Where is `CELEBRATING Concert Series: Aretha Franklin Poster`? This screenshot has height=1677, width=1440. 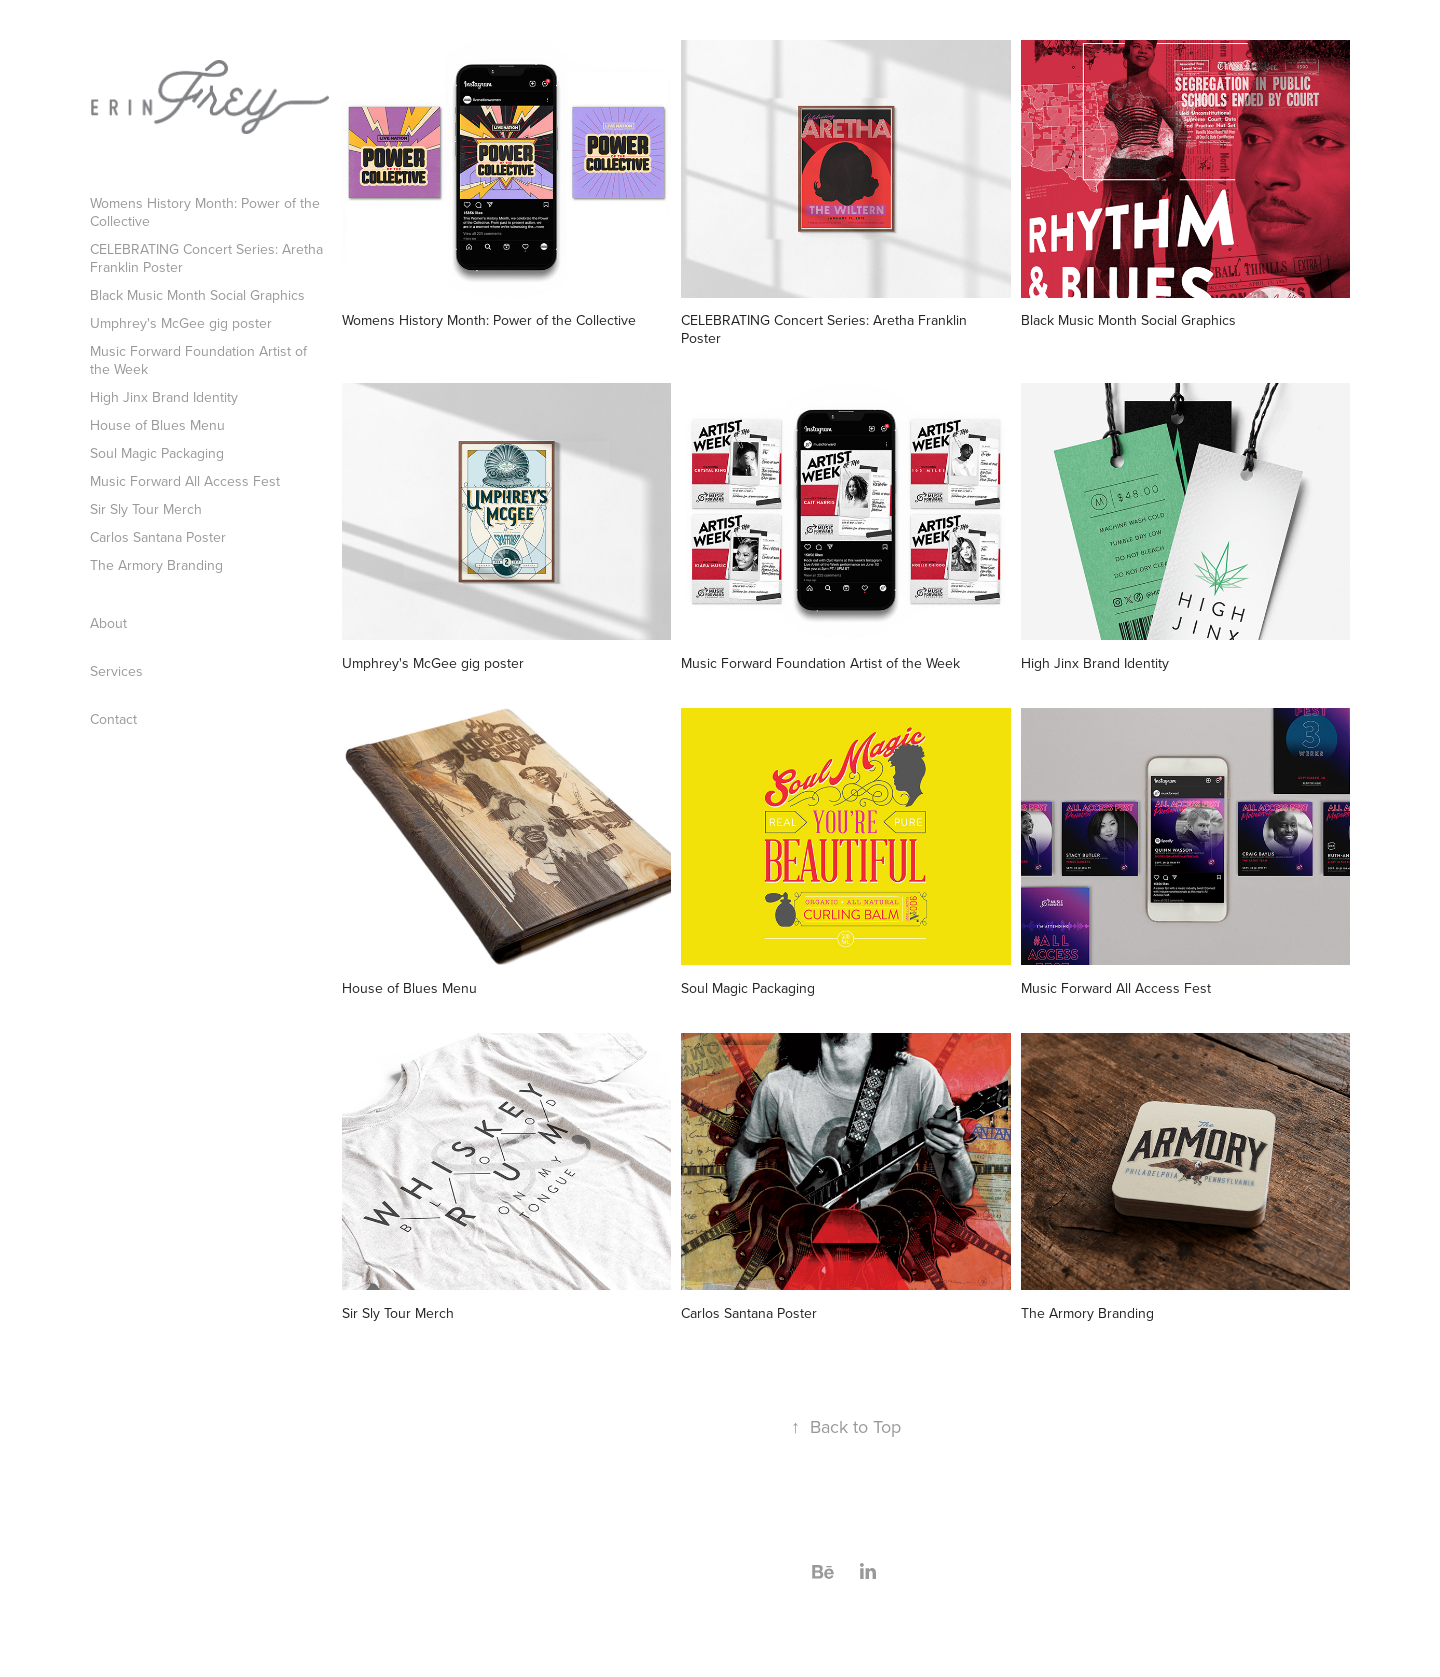 CELEBRATING Concert Series: Aretha Franklin Poster is located at coordinates (206, 258).